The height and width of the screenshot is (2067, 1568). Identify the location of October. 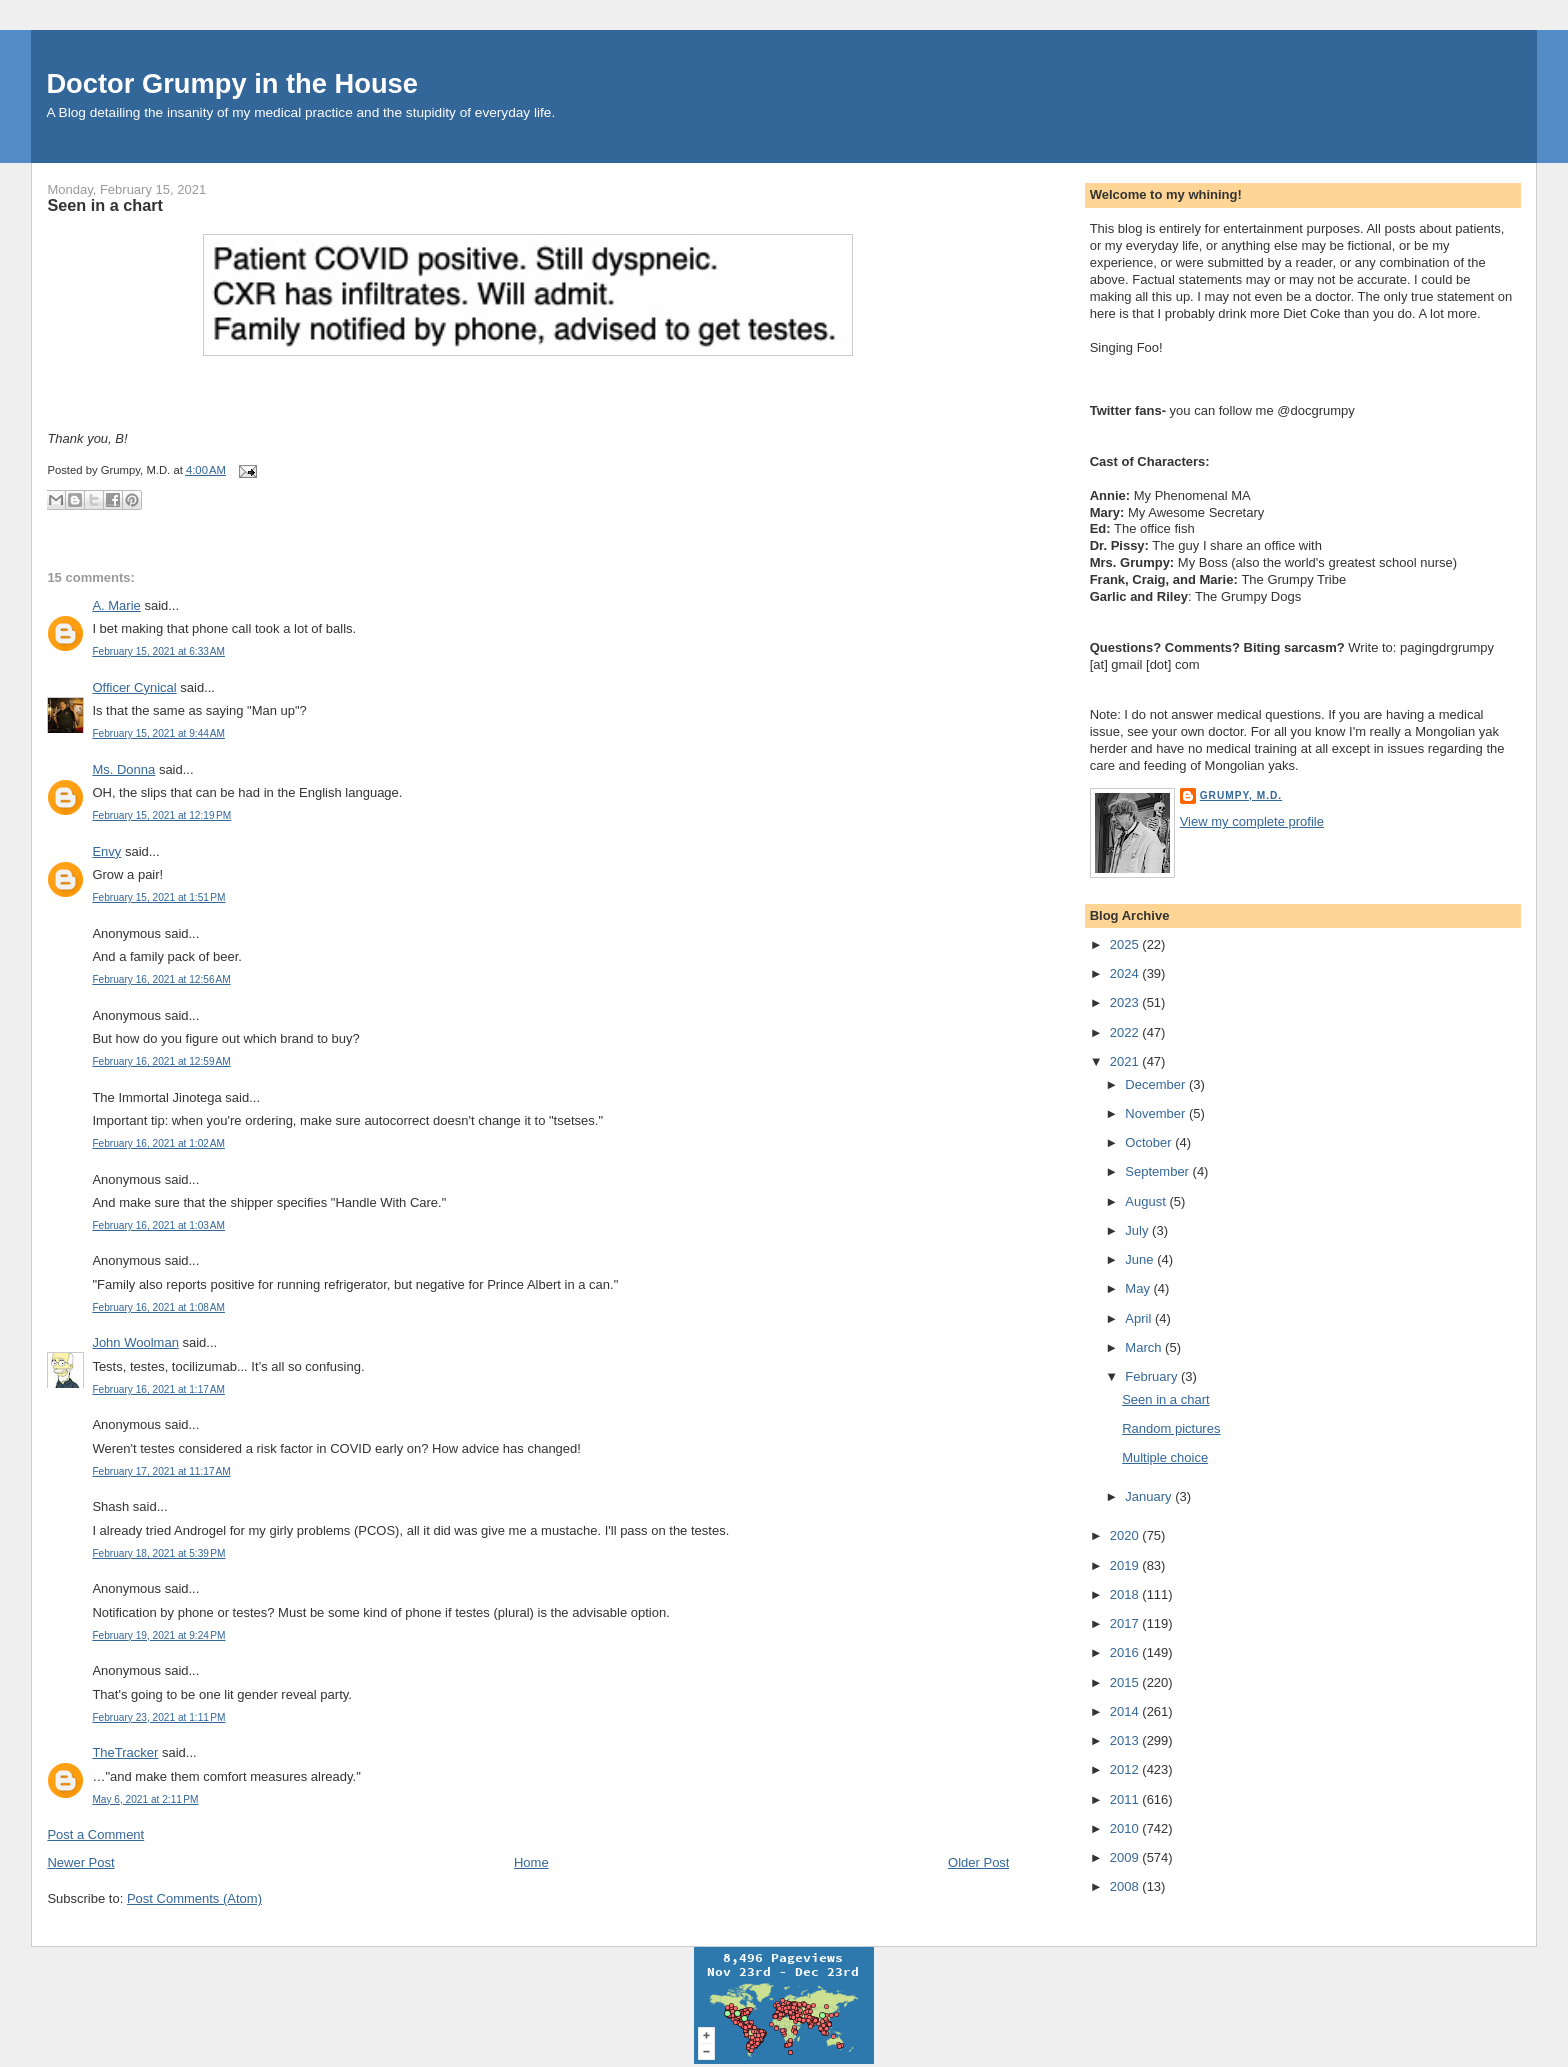
(1150, 1142).